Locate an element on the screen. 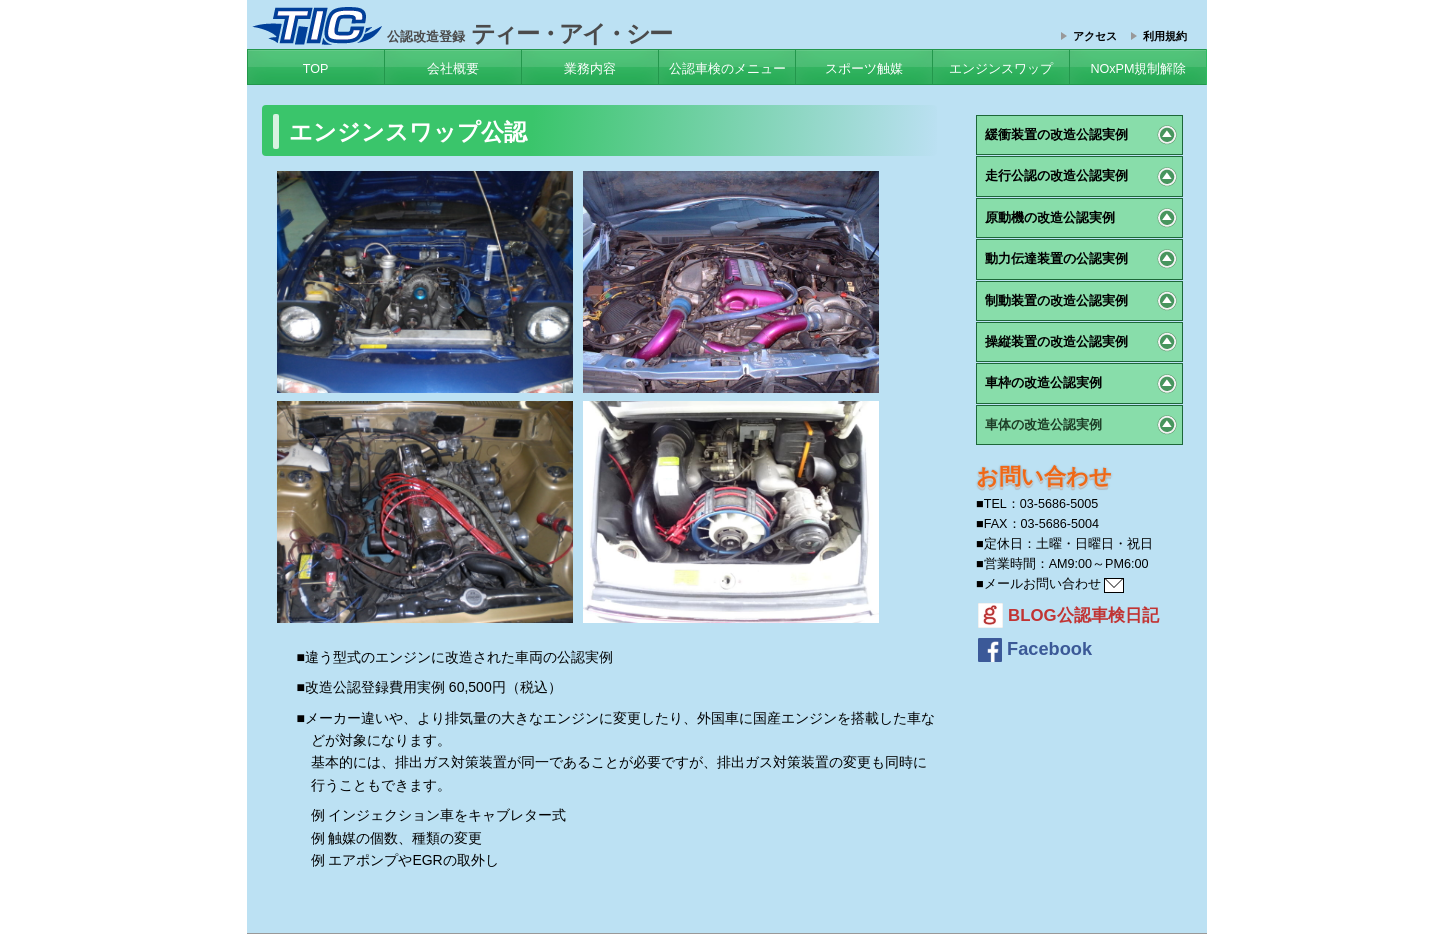 The width and height of the screenshot is (1453, 934). 業務内容 is located at coordinates (590, 69).